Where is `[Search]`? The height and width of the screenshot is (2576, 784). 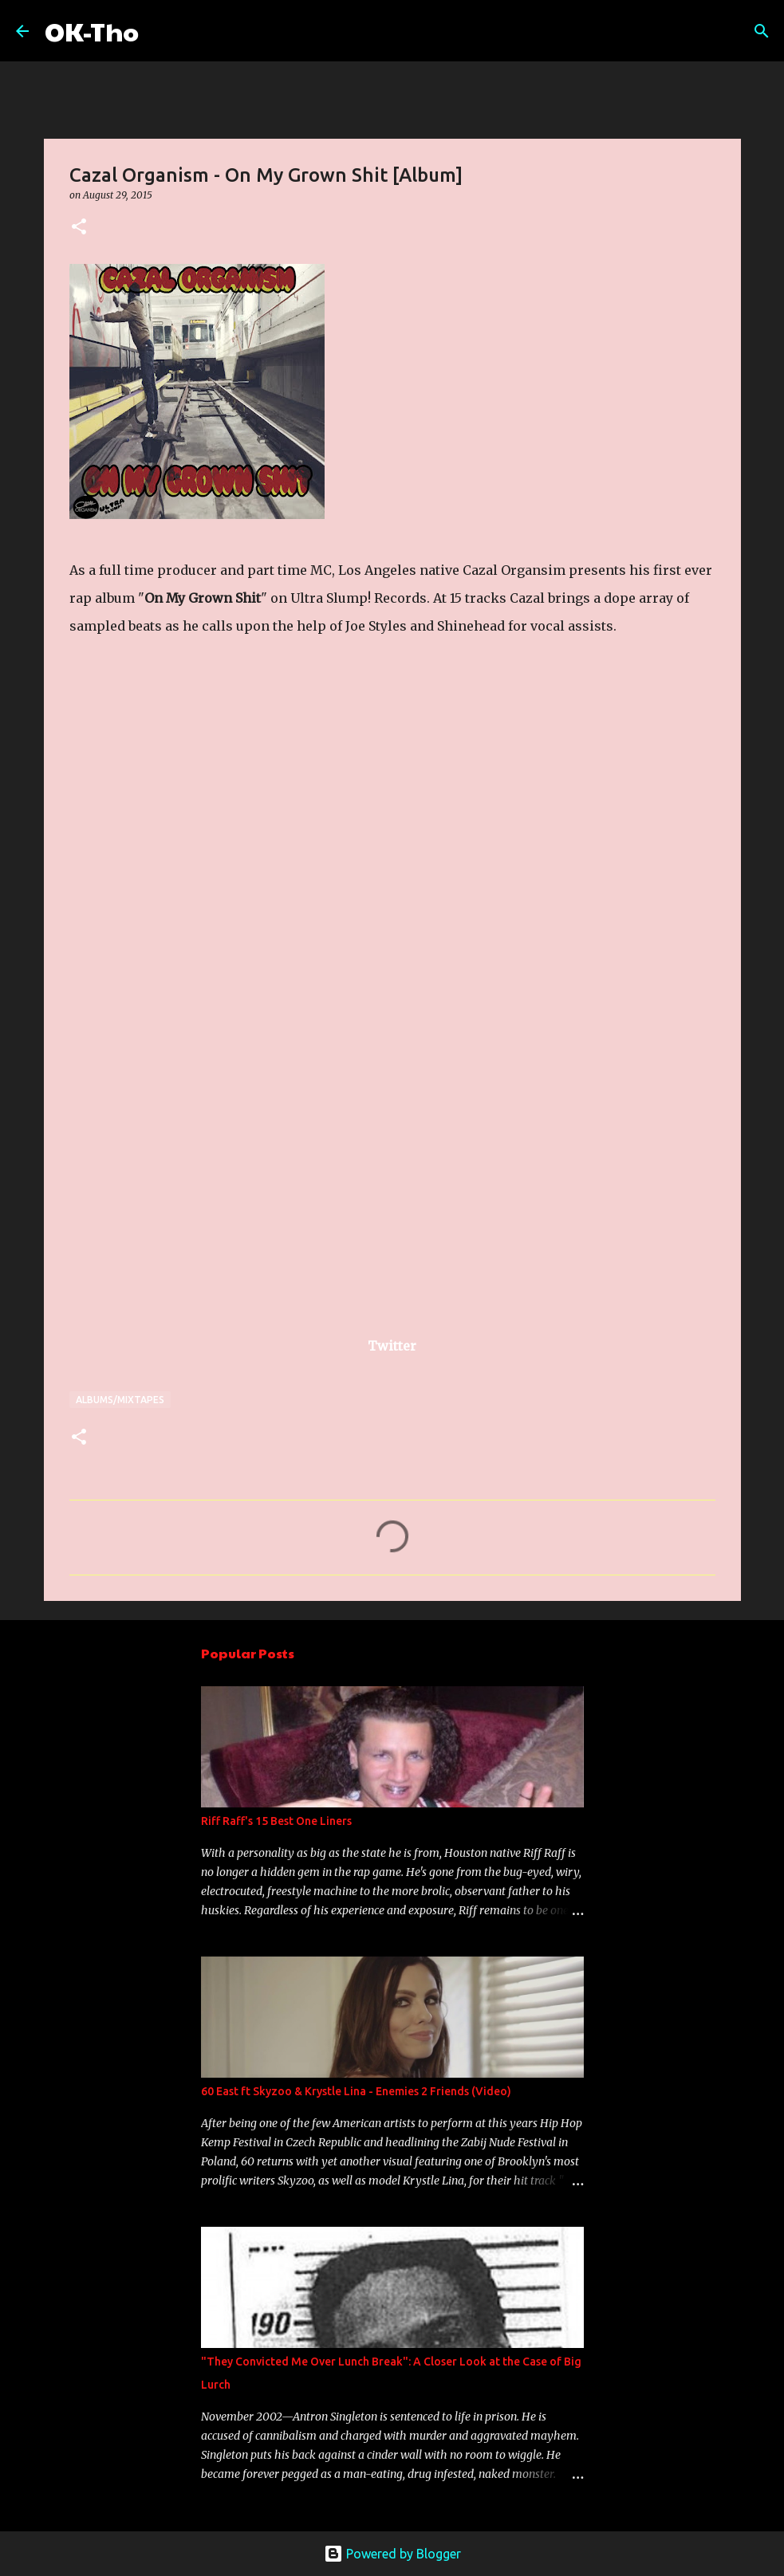 [Search] is located at coordinates (161, 31).